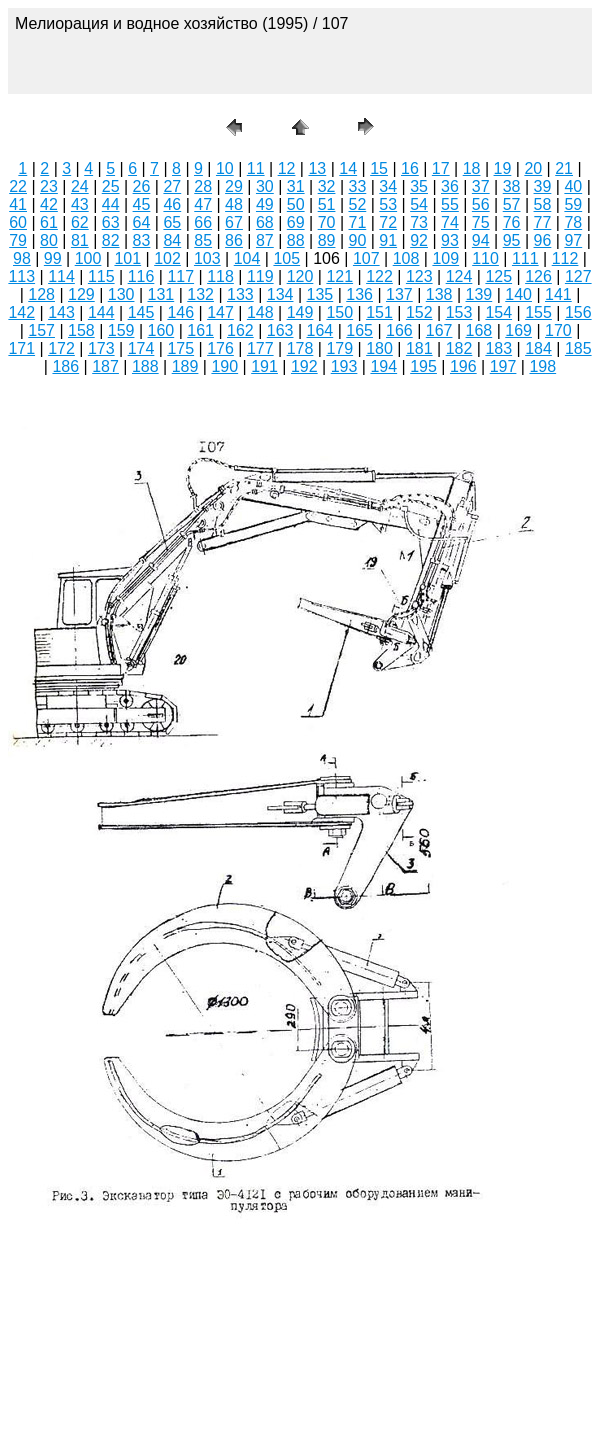 The image size is (600, 1452). Describe the element at coordinates (485, 258) in the screenshot. I see `110` at that location.